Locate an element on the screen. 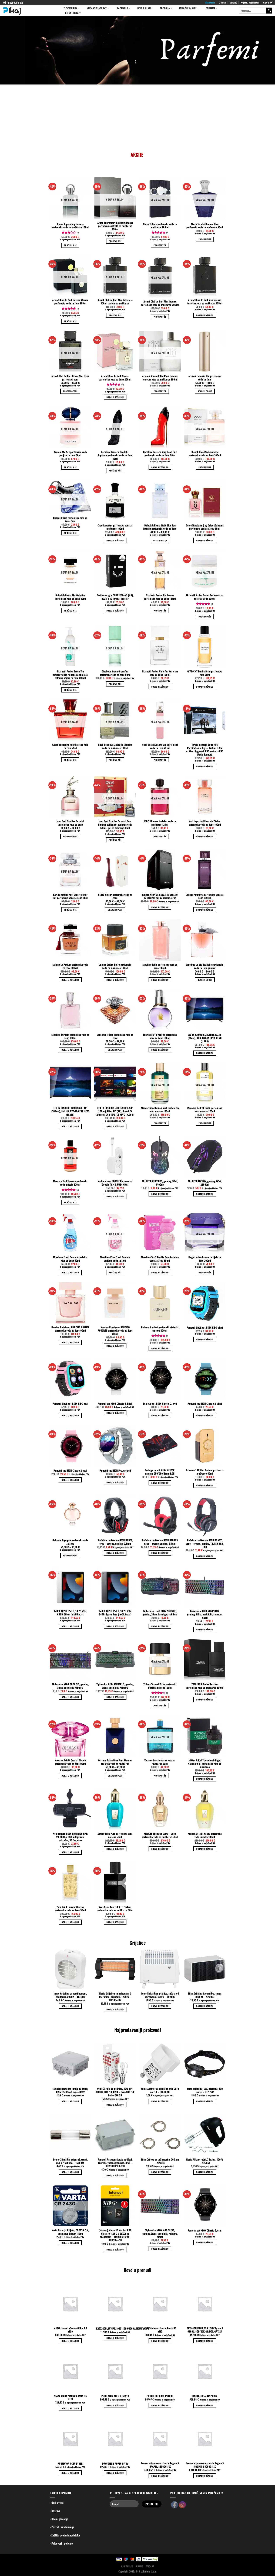 The image size is (275, 2576). Dodaj u košaricu [Dodaj u košaricu: "Lalique Amethyst parfemska voda za žene 100 ml"] is located at coordinates (204, 909).